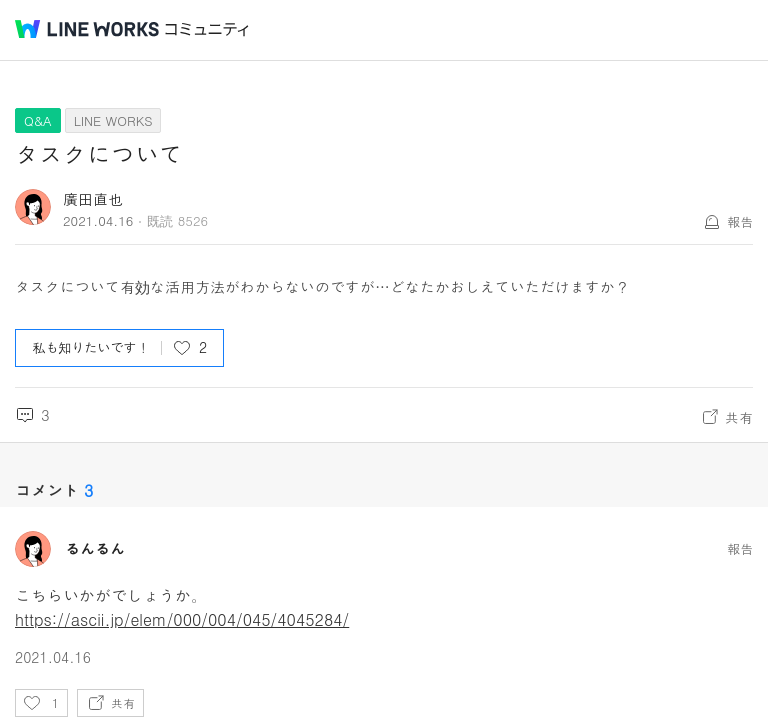 The width and height of the screenshot is (768, 720). Describe the element at coordinates (207, 29) in the screenshot. I see `コミュニティ` at that location.